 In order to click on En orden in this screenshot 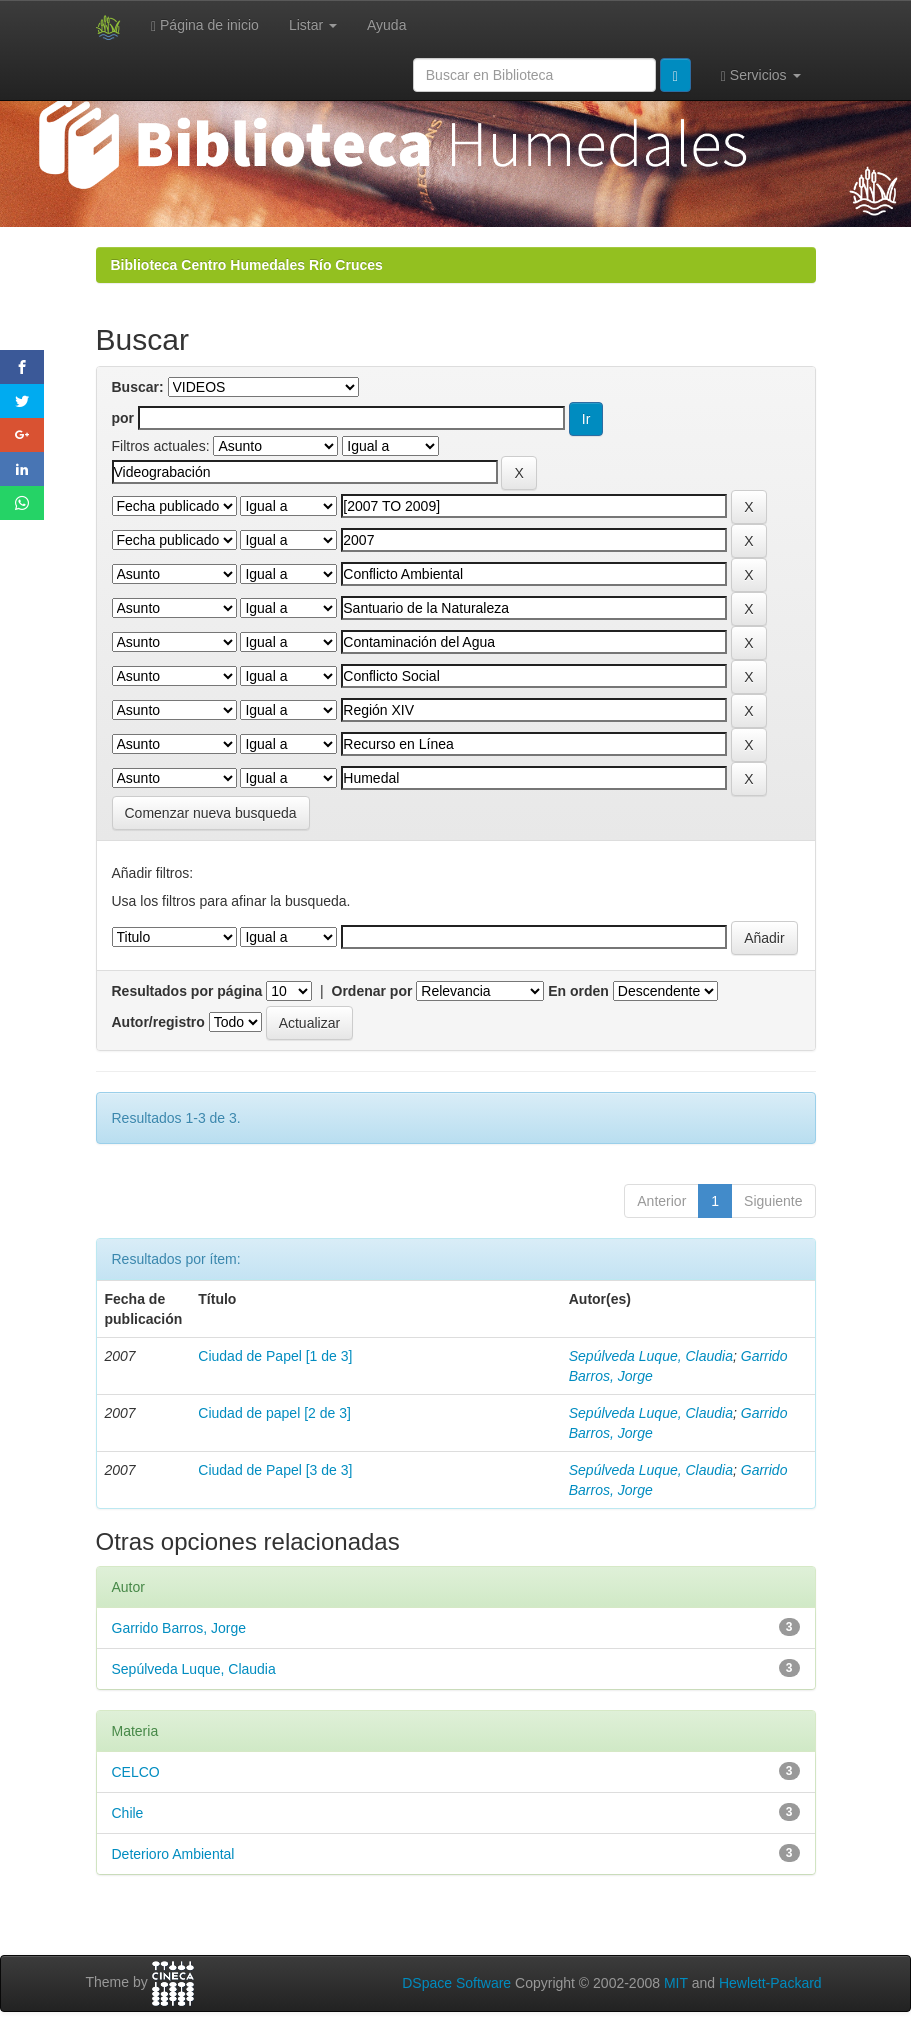, I will do `click(578, 991)`.